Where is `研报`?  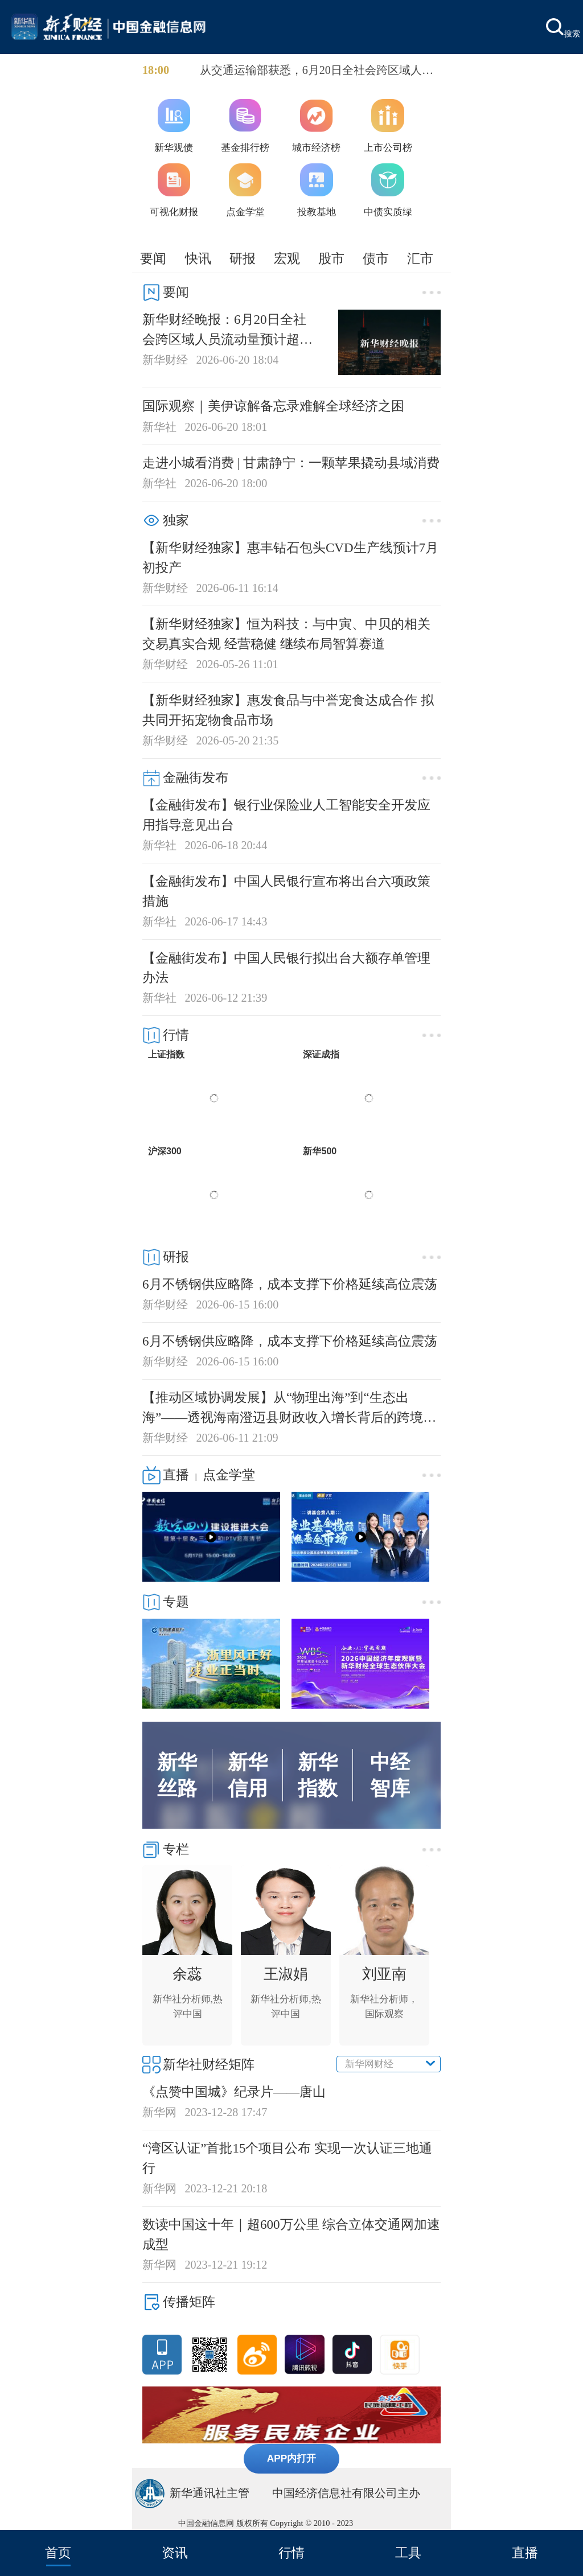 研报 is located at coordinates (242, 258).